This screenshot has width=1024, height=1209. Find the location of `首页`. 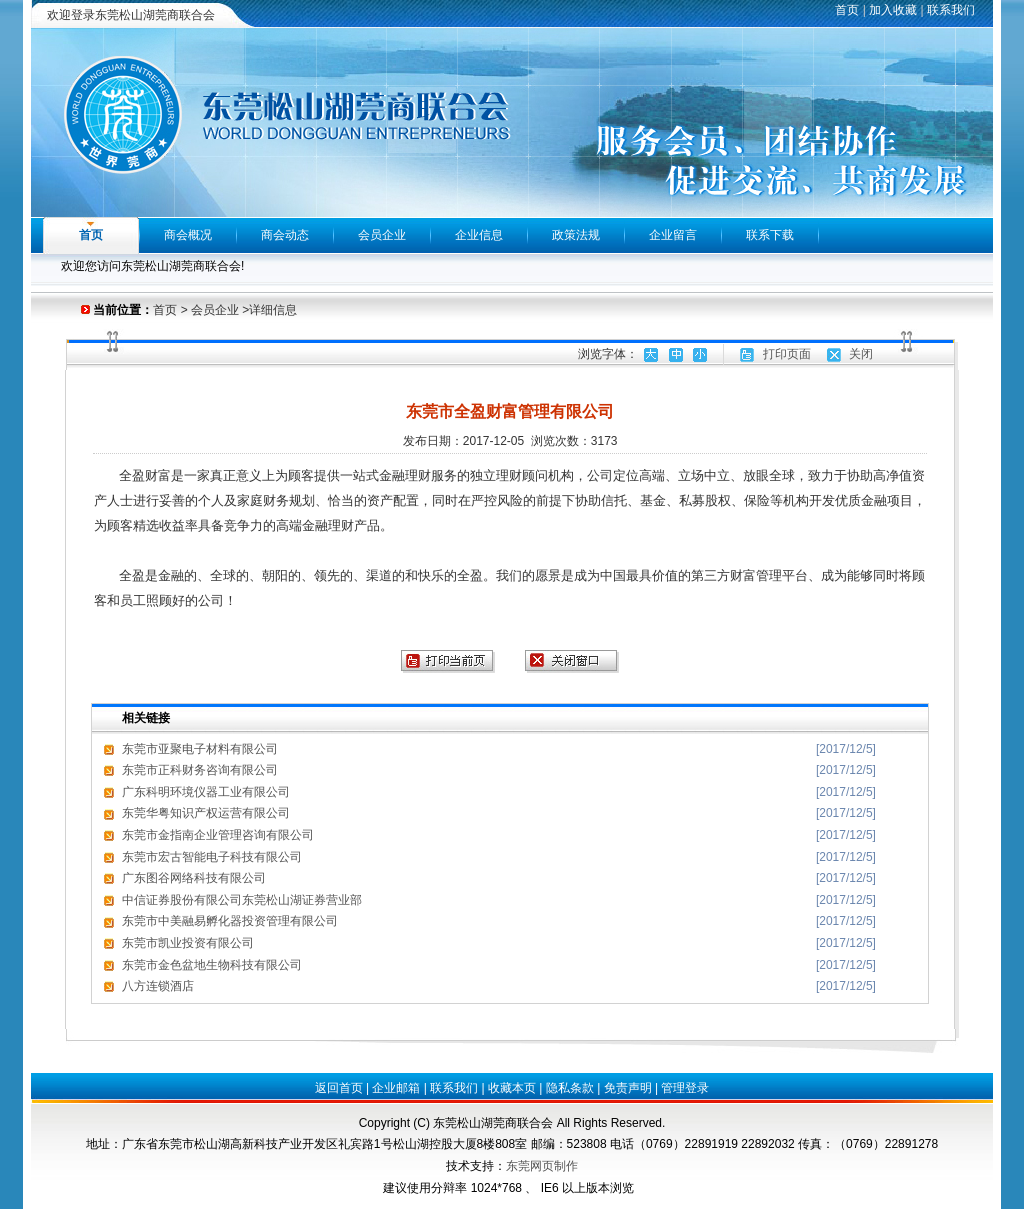

首页 is located at coordinates (847, 10).